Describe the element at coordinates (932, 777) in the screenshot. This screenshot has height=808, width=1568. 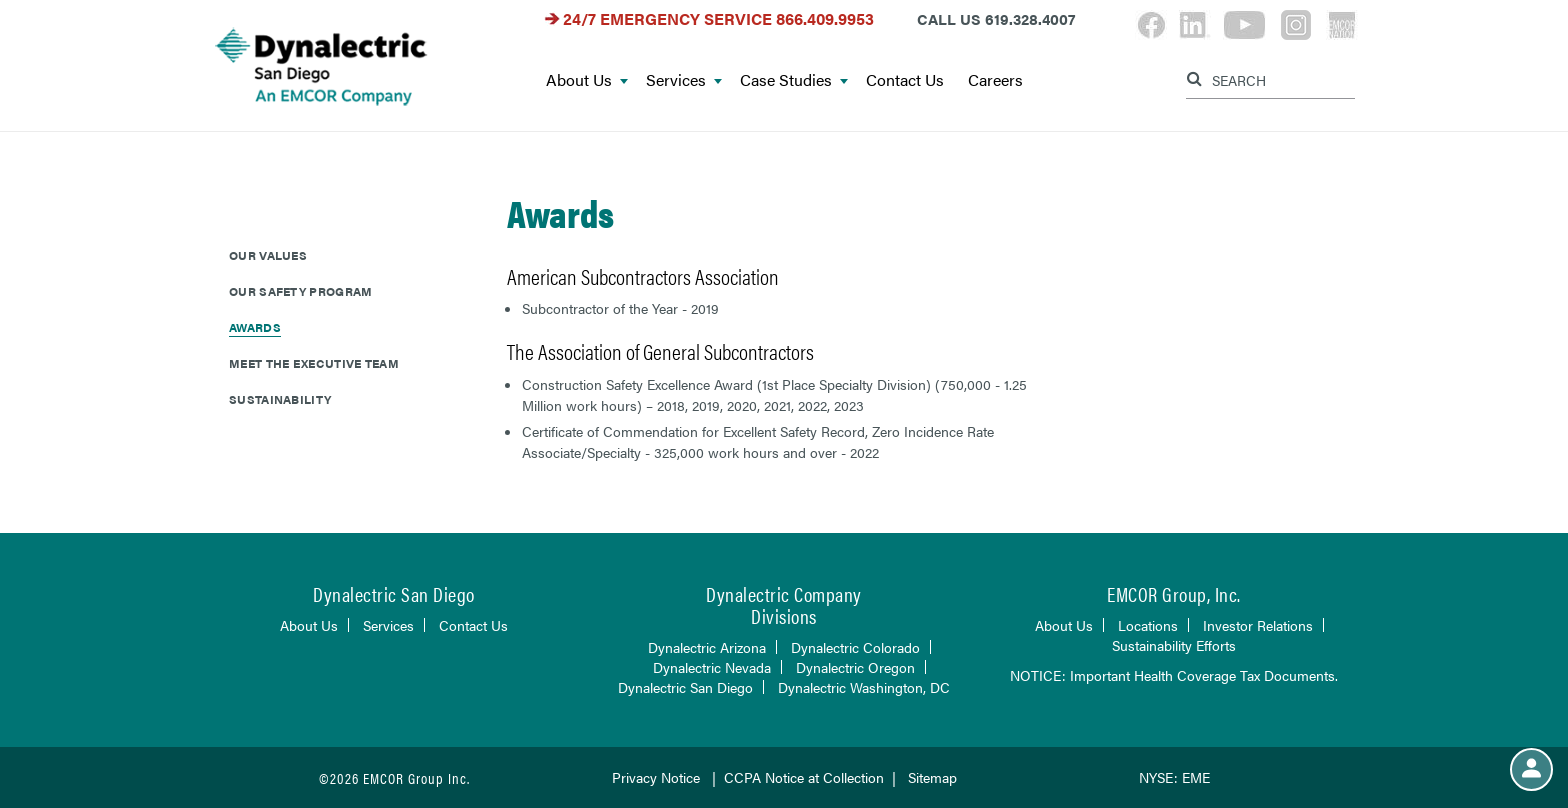
I see `Sitemap` at that location.